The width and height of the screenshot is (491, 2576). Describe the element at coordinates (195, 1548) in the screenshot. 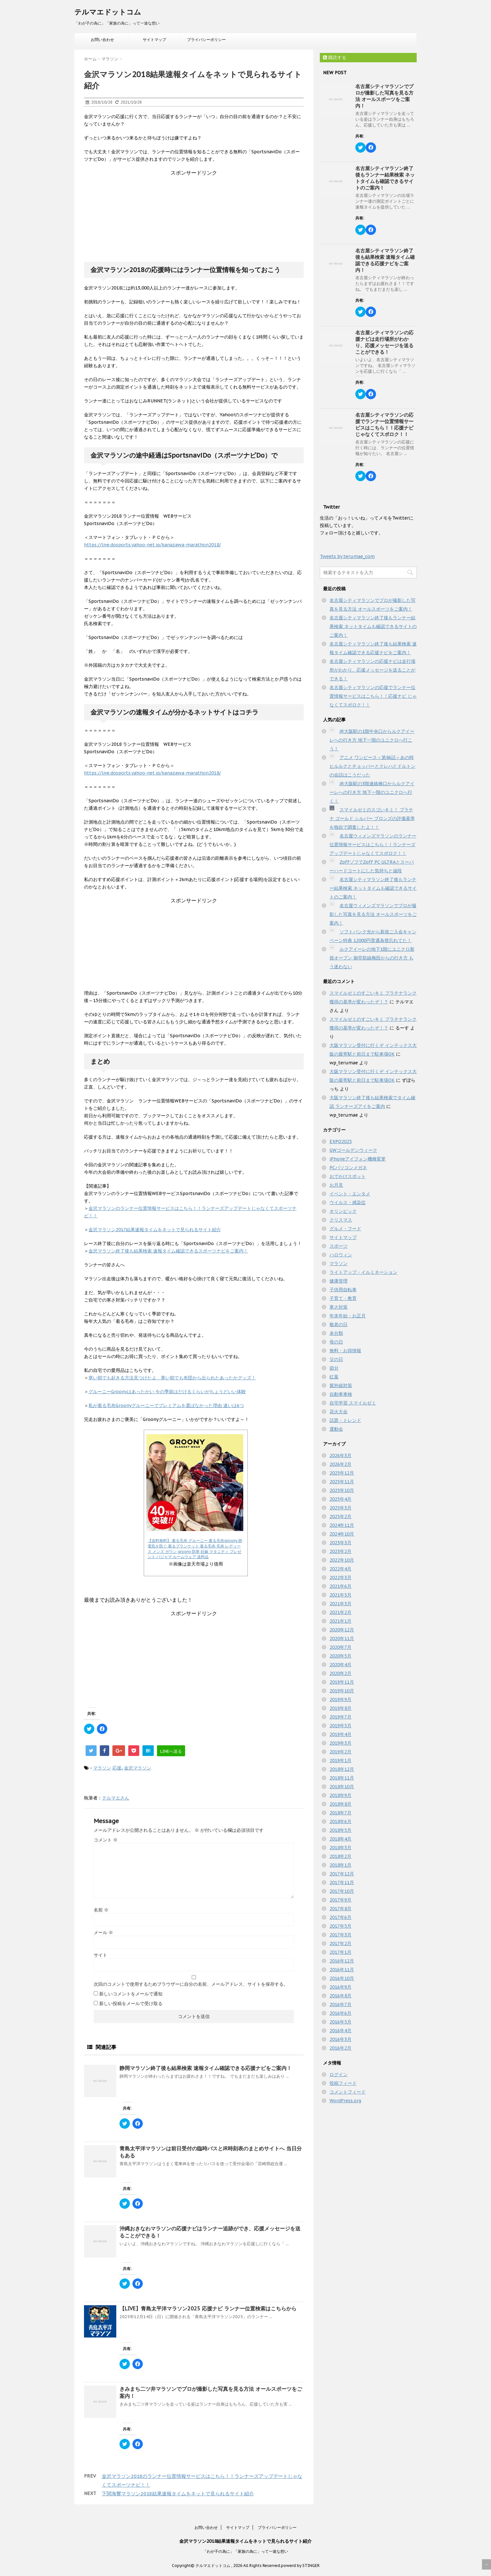

I see `【送料無料】 着る毛布 グルーニー 着る毛布groony 静電気を防ぐ 着るブランケット 着る毛布 毛布 レディース メンズ ガウン groony 防寒 妊娠 マタニティ プレゼント パジャマ ルームウェア 送料込` at that location.